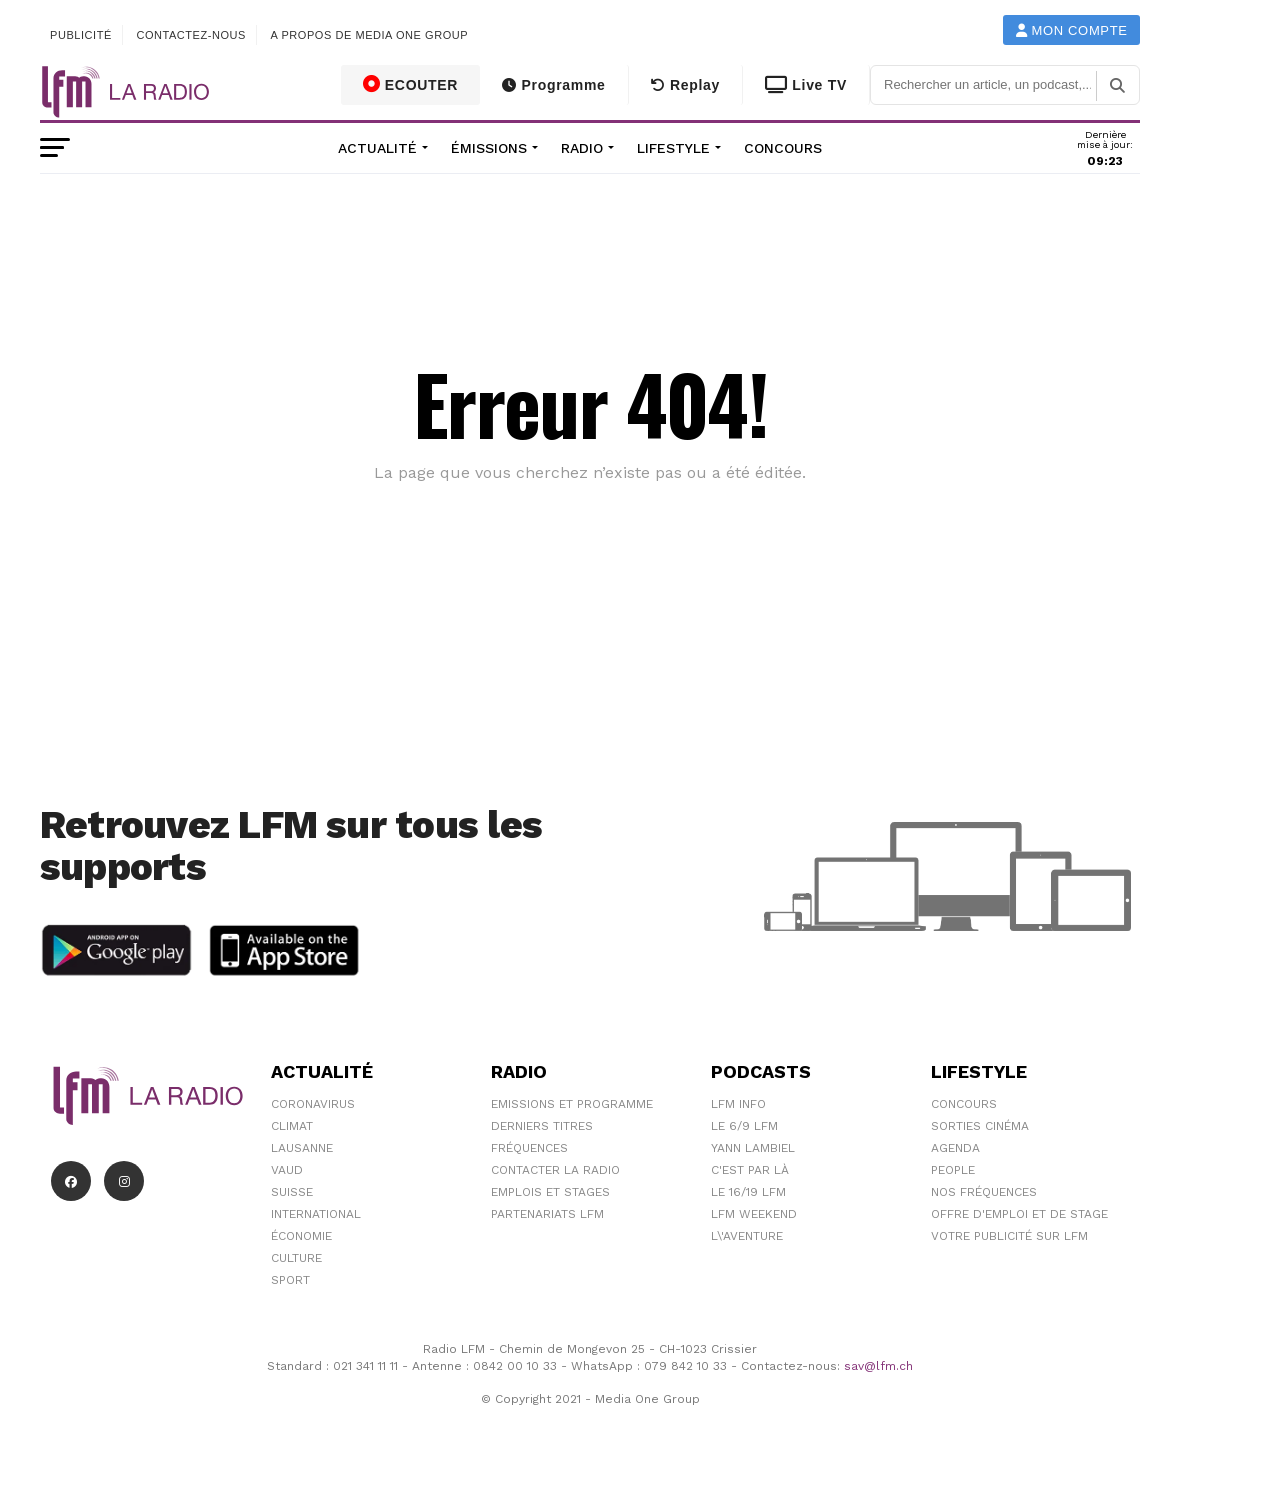 Image resolution: width=1280 pixels, height=1488 pixels. What do you see at coordinates (984, 1192) in the screenshot?
I see `Nos Fréquences` at bounding box center [984, 1192].